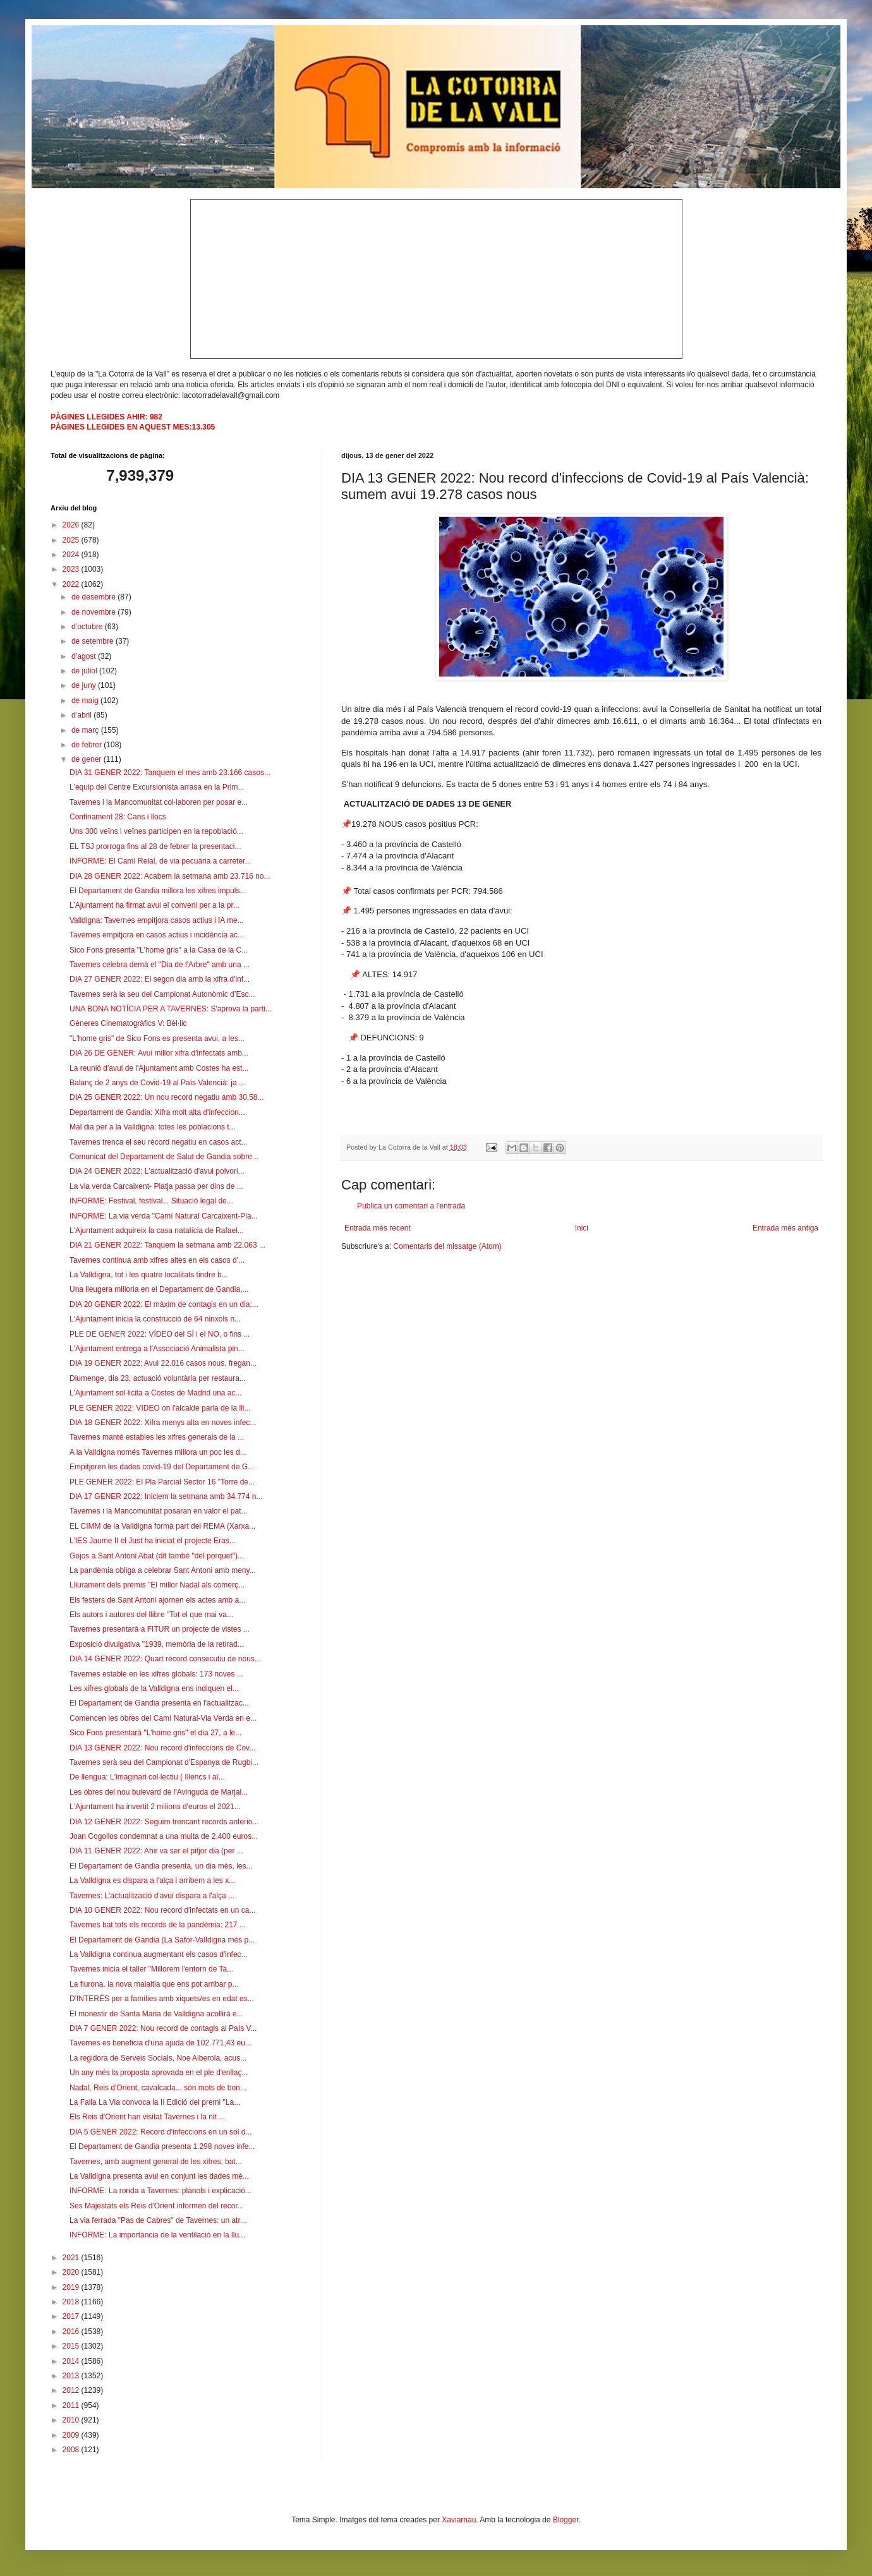 The image size is (872, 2576). Describe the element at coordinates (156, 1186) in the screenshot. I see `La via verda Carcaixent- Platja passa per dins de ...` at that location.